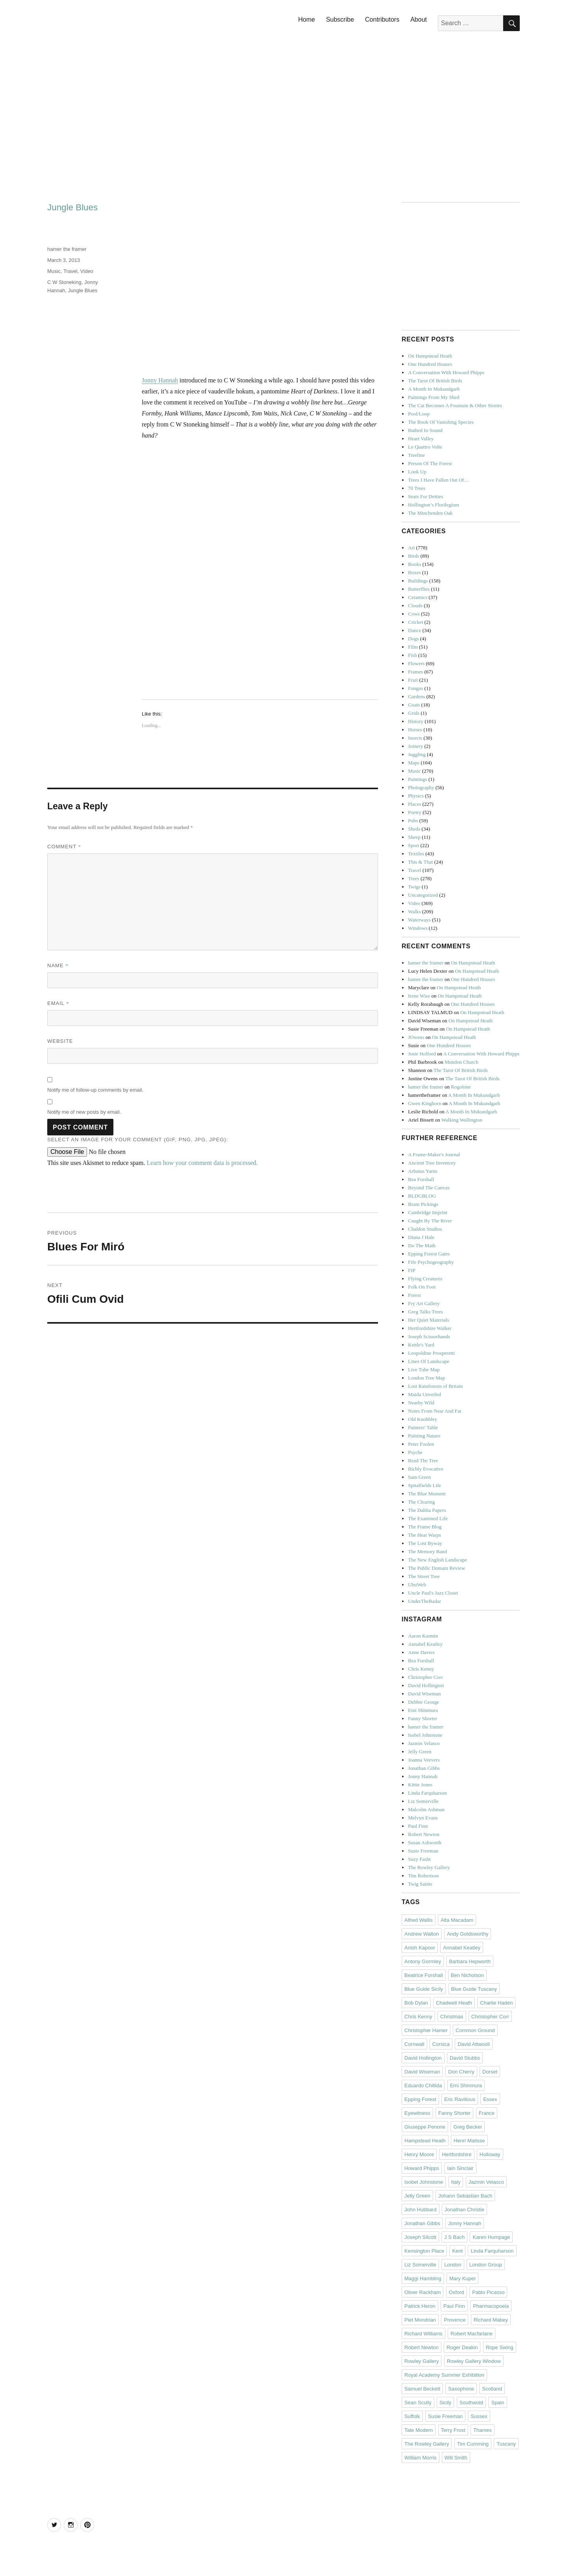 The width and height of the screenshot is (567, 2576). I want to click on Suffolk, so click(412, 2416).